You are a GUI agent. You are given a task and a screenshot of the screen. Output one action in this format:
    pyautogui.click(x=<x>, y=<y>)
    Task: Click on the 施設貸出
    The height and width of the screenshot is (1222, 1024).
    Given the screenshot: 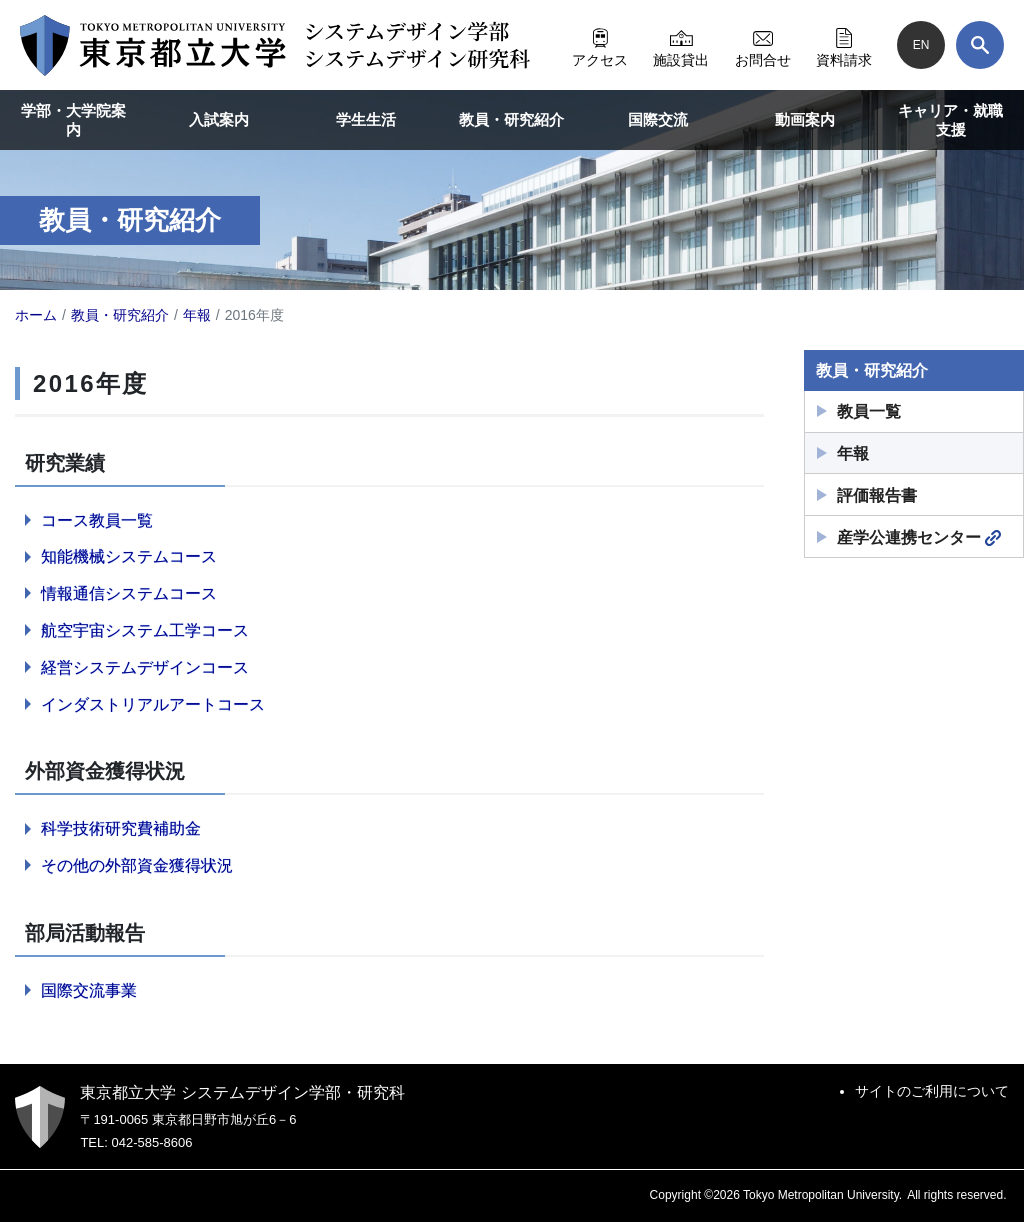 What is the action you would take?
    pyautogui.click(x=681, y=45)
    